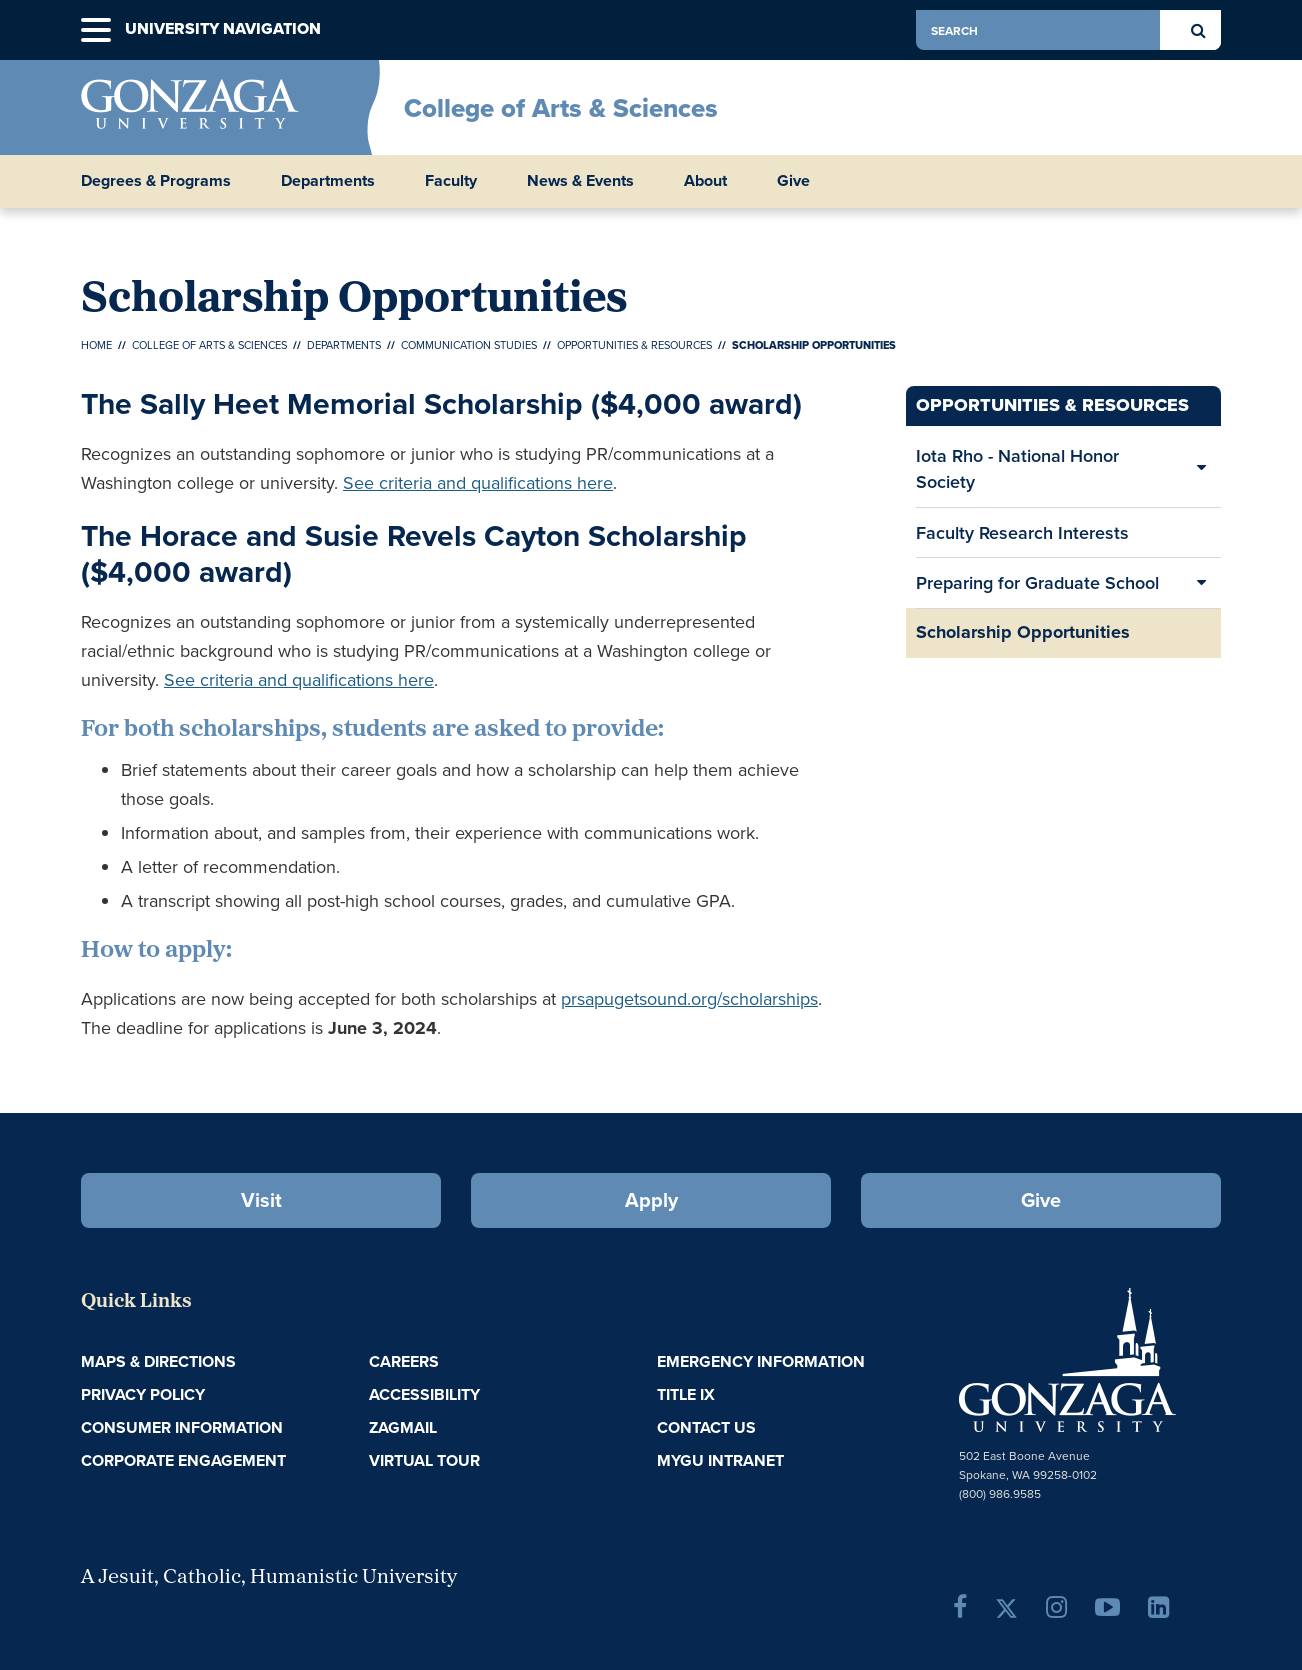 This screenshot has width=1302, height=1670. I want to click on Maps & Directions, so click(158, 1361).